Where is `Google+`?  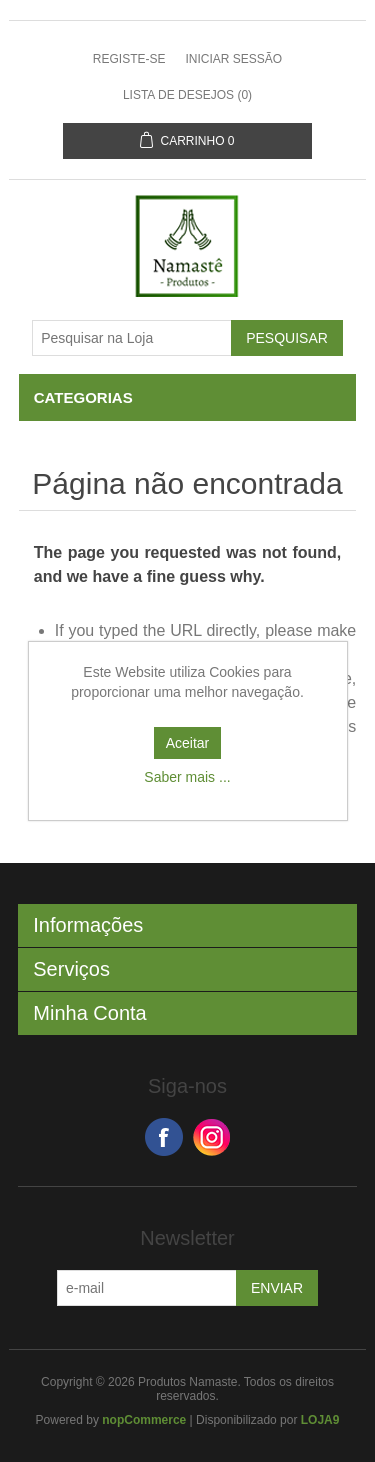
Google+ is located at coordinates (212, 1137).